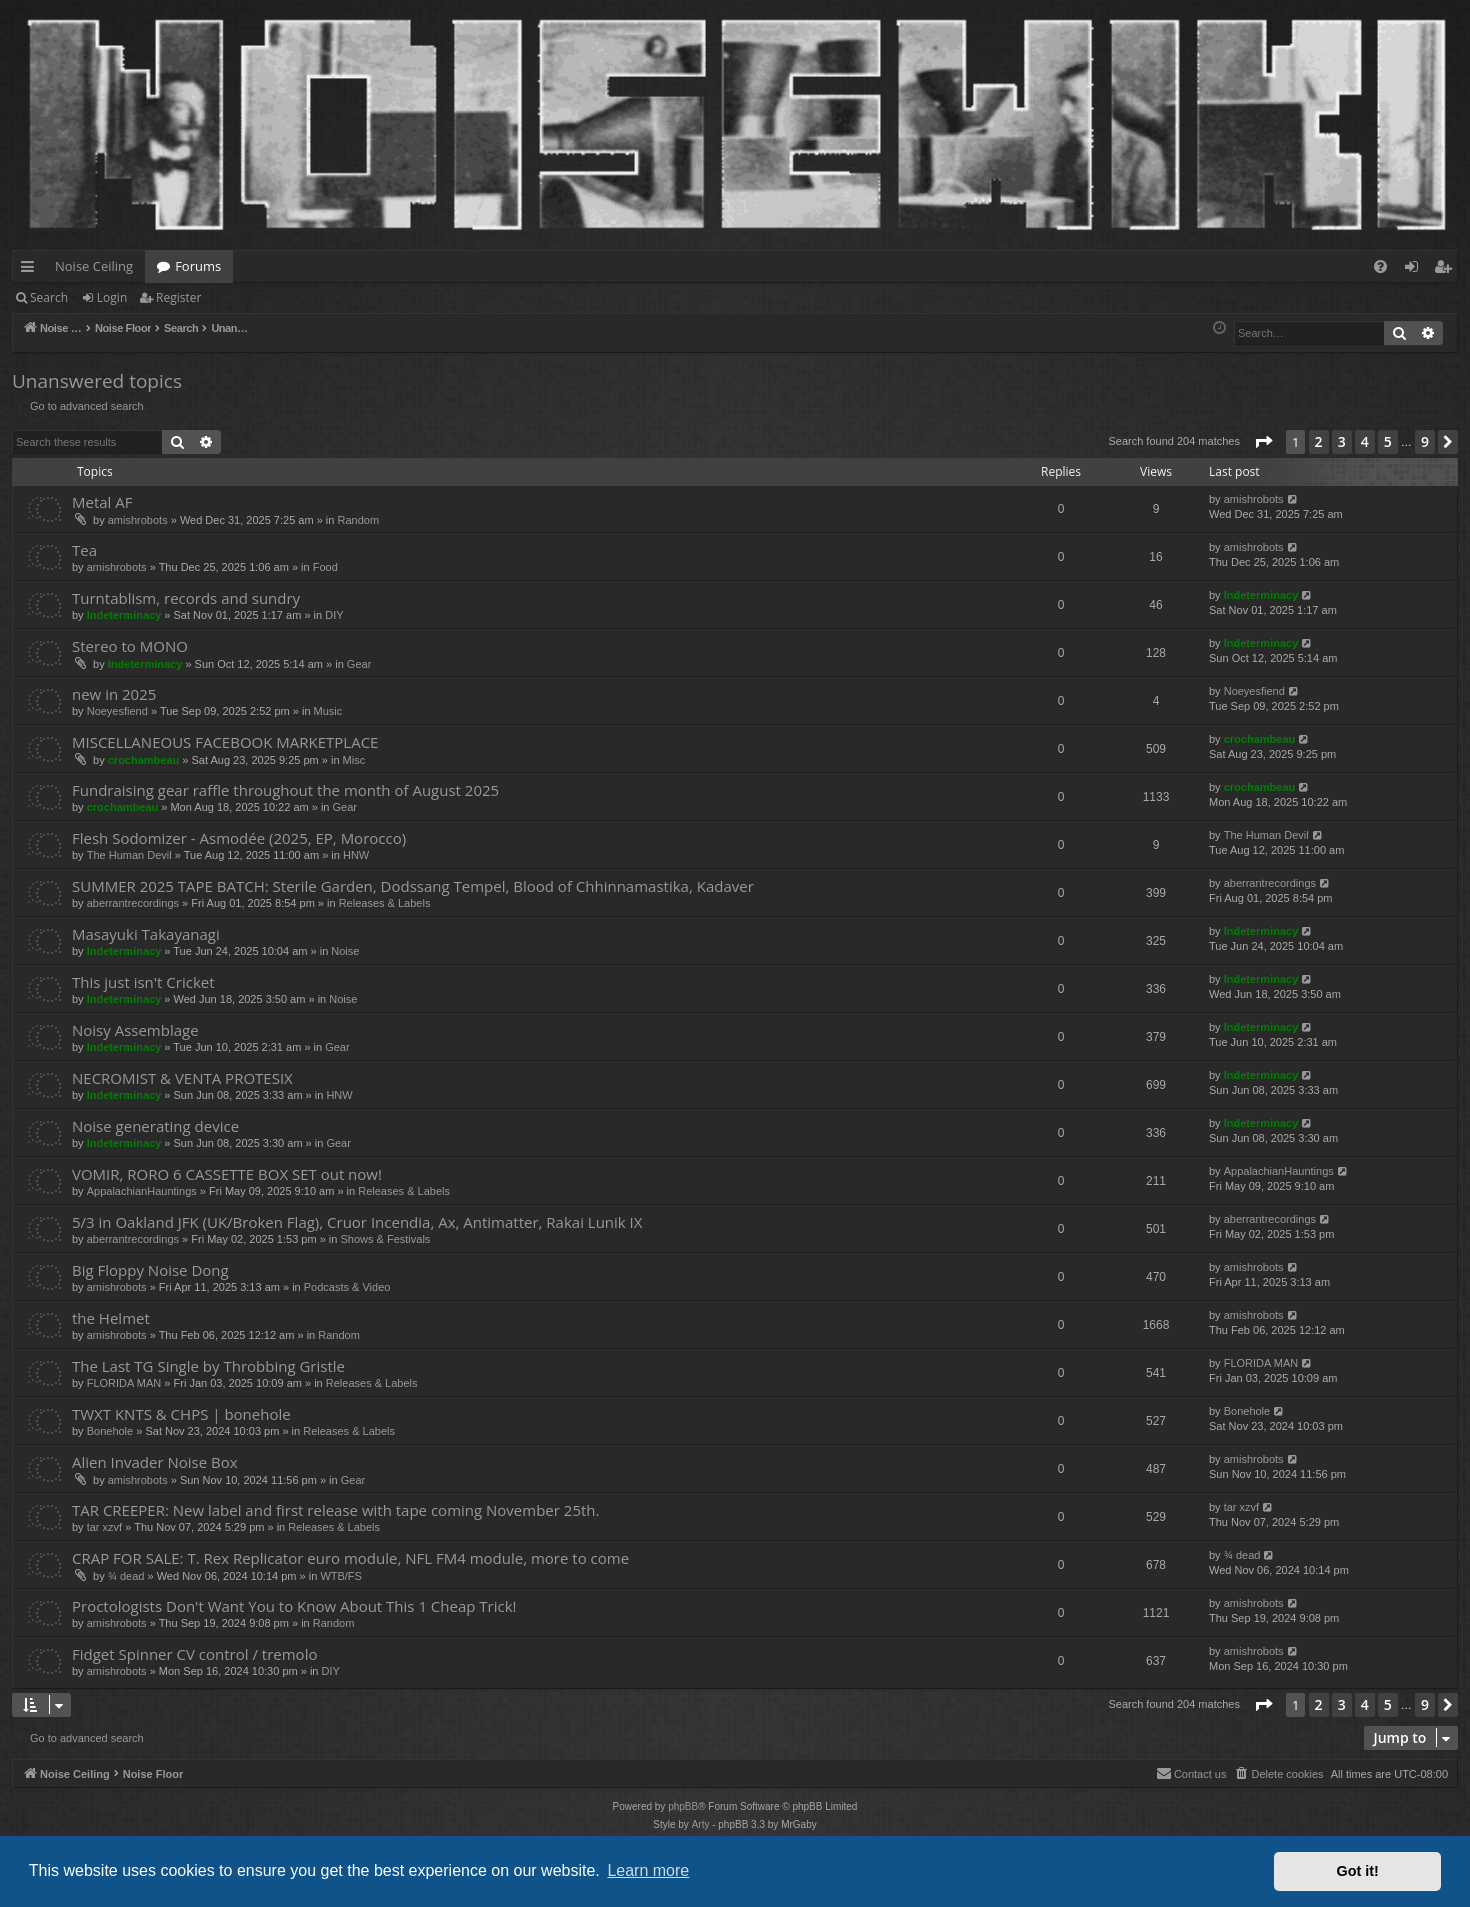  Describe the element at coordinates (1358, 1871) in the screenshot. I see `Got it! [button]` at that location.